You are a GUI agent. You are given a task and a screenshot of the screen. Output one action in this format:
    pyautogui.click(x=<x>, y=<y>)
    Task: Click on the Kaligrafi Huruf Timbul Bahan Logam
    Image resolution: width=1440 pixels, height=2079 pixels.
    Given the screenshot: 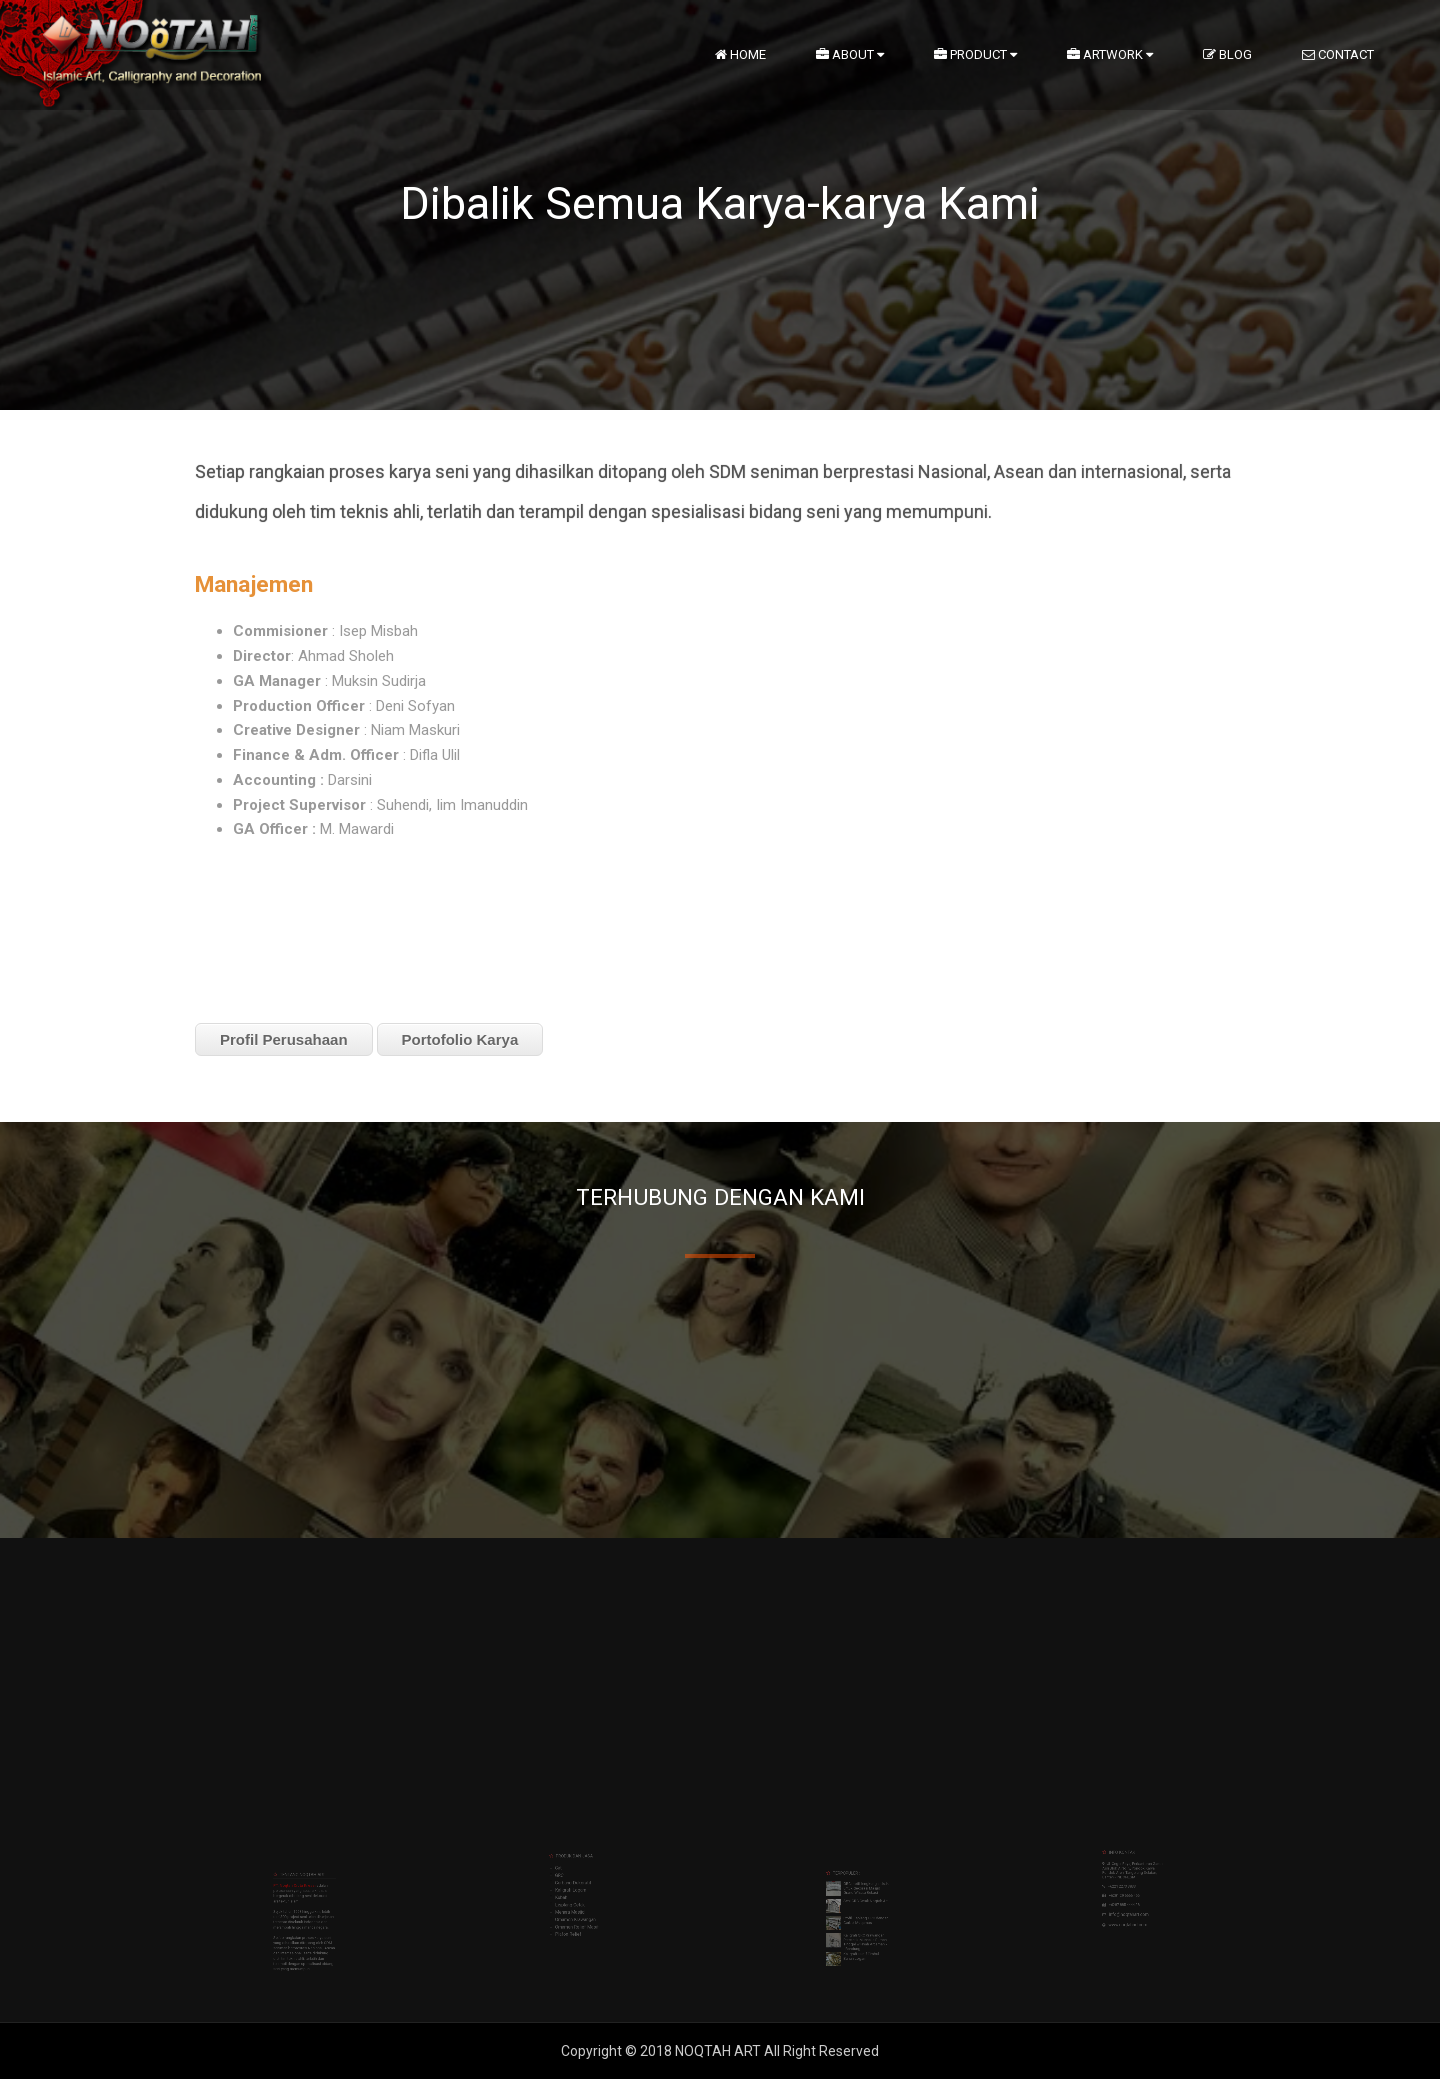 What is the action you would take?
    pyautogui.click(x=858, y=1901)
    